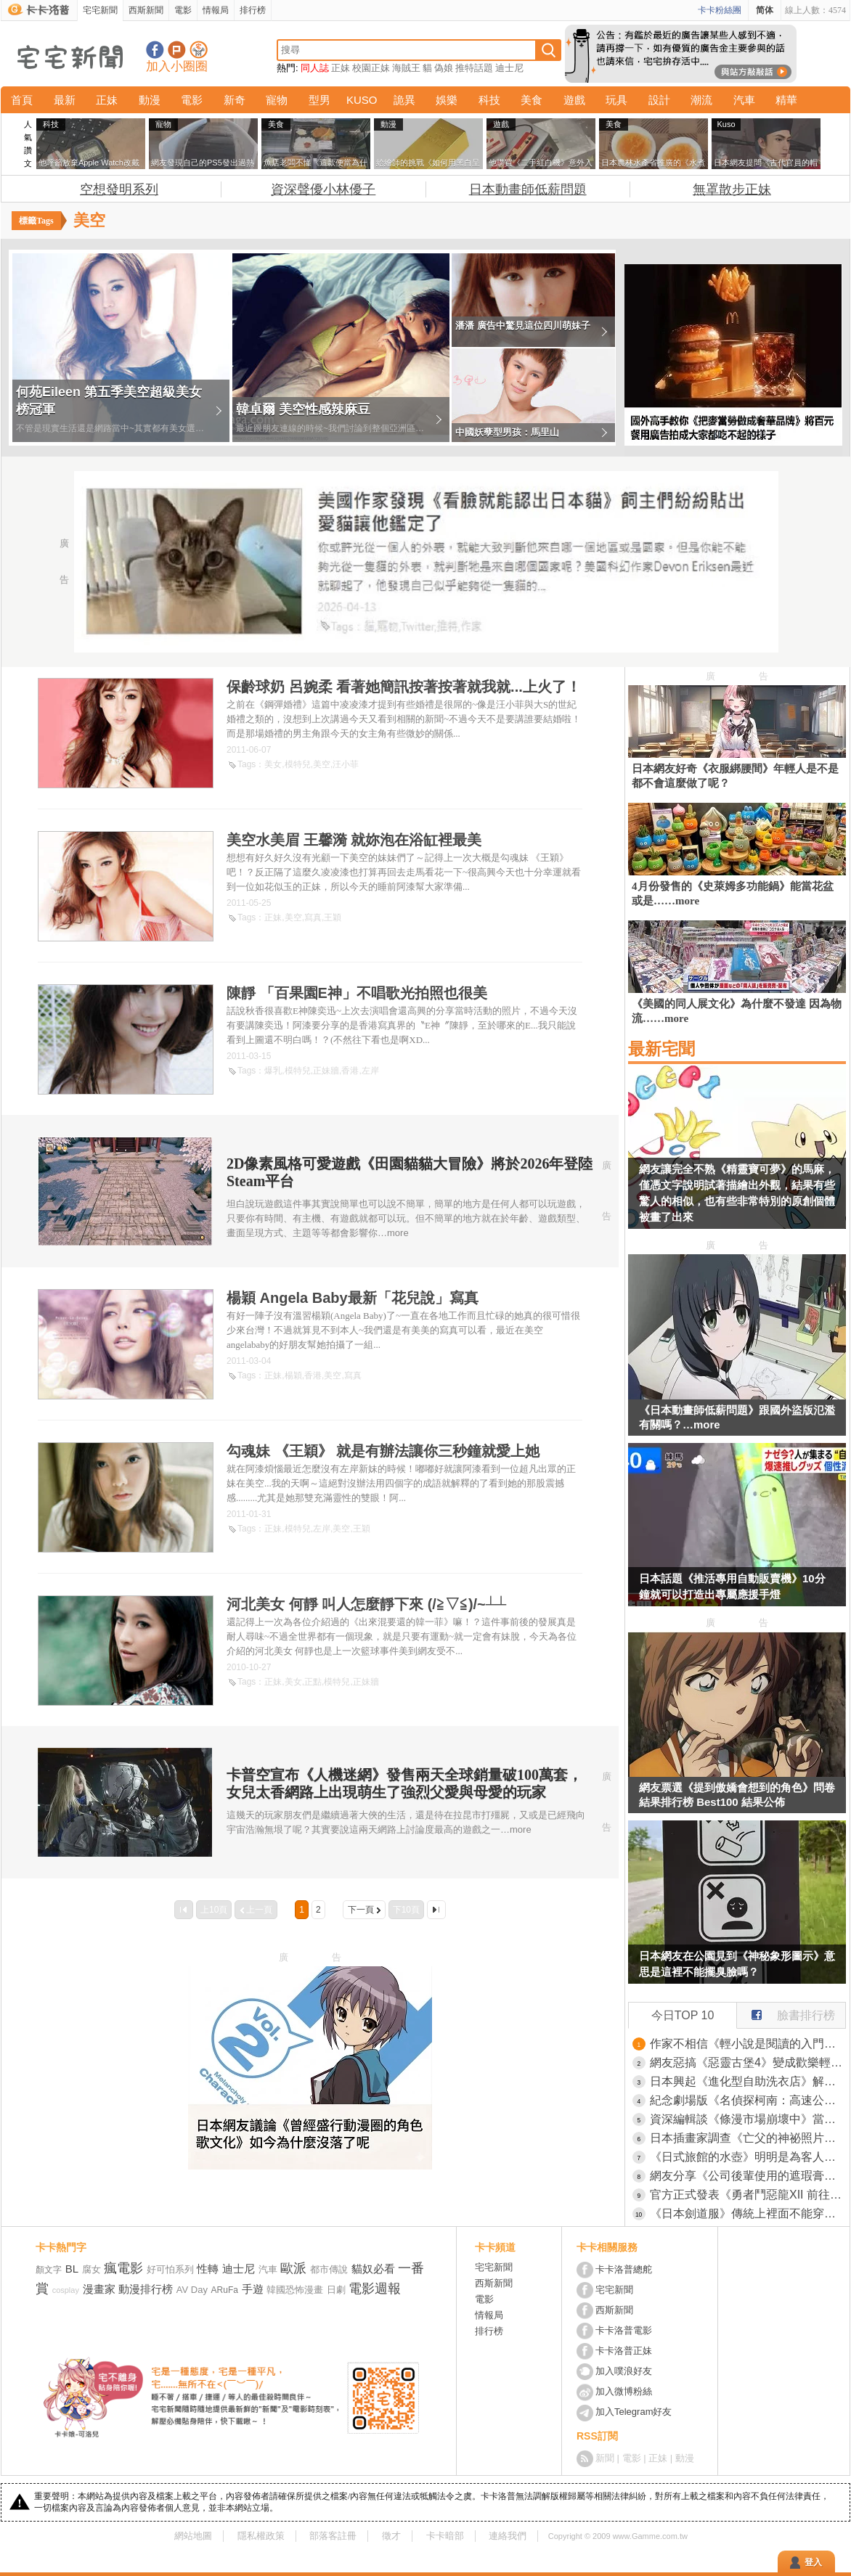  I want to click on 電影週報, so click(375, 2288).